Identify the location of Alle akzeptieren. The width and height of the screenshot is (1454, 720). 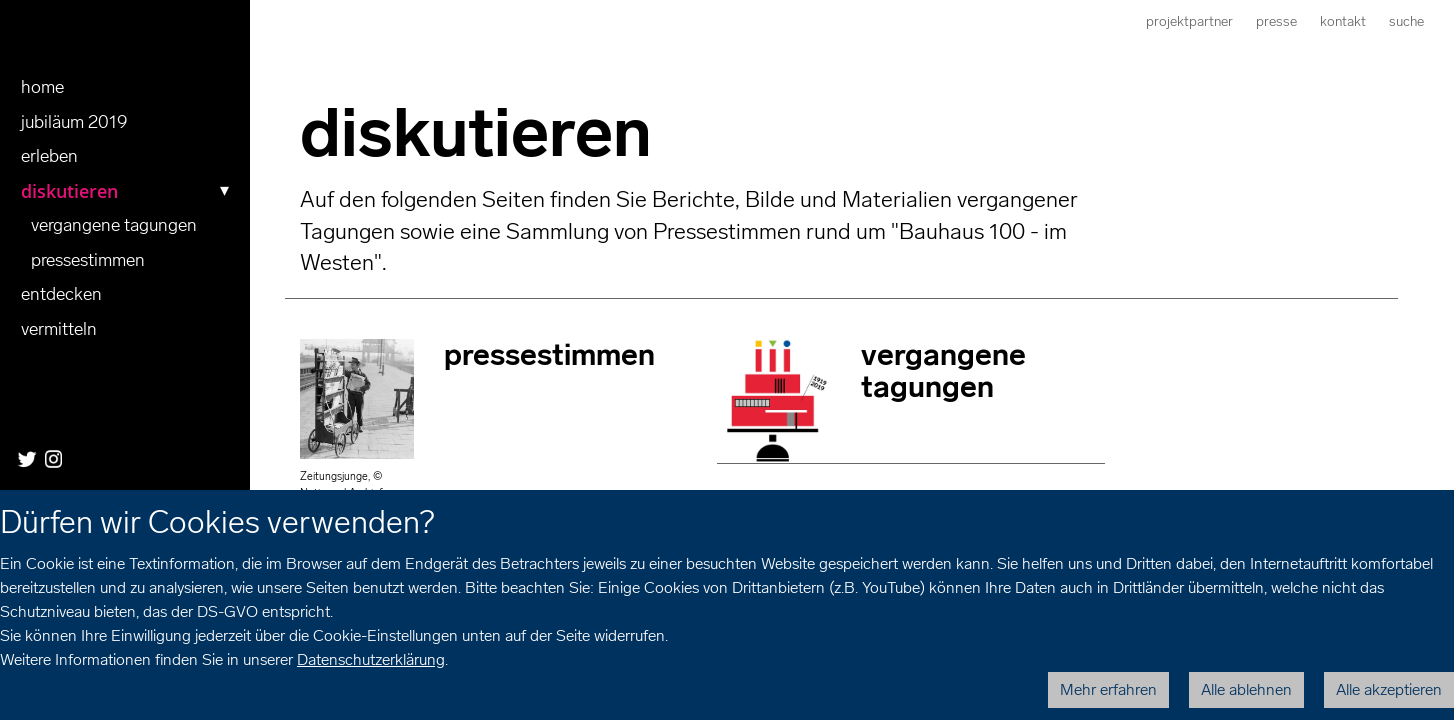
(1389, 689).